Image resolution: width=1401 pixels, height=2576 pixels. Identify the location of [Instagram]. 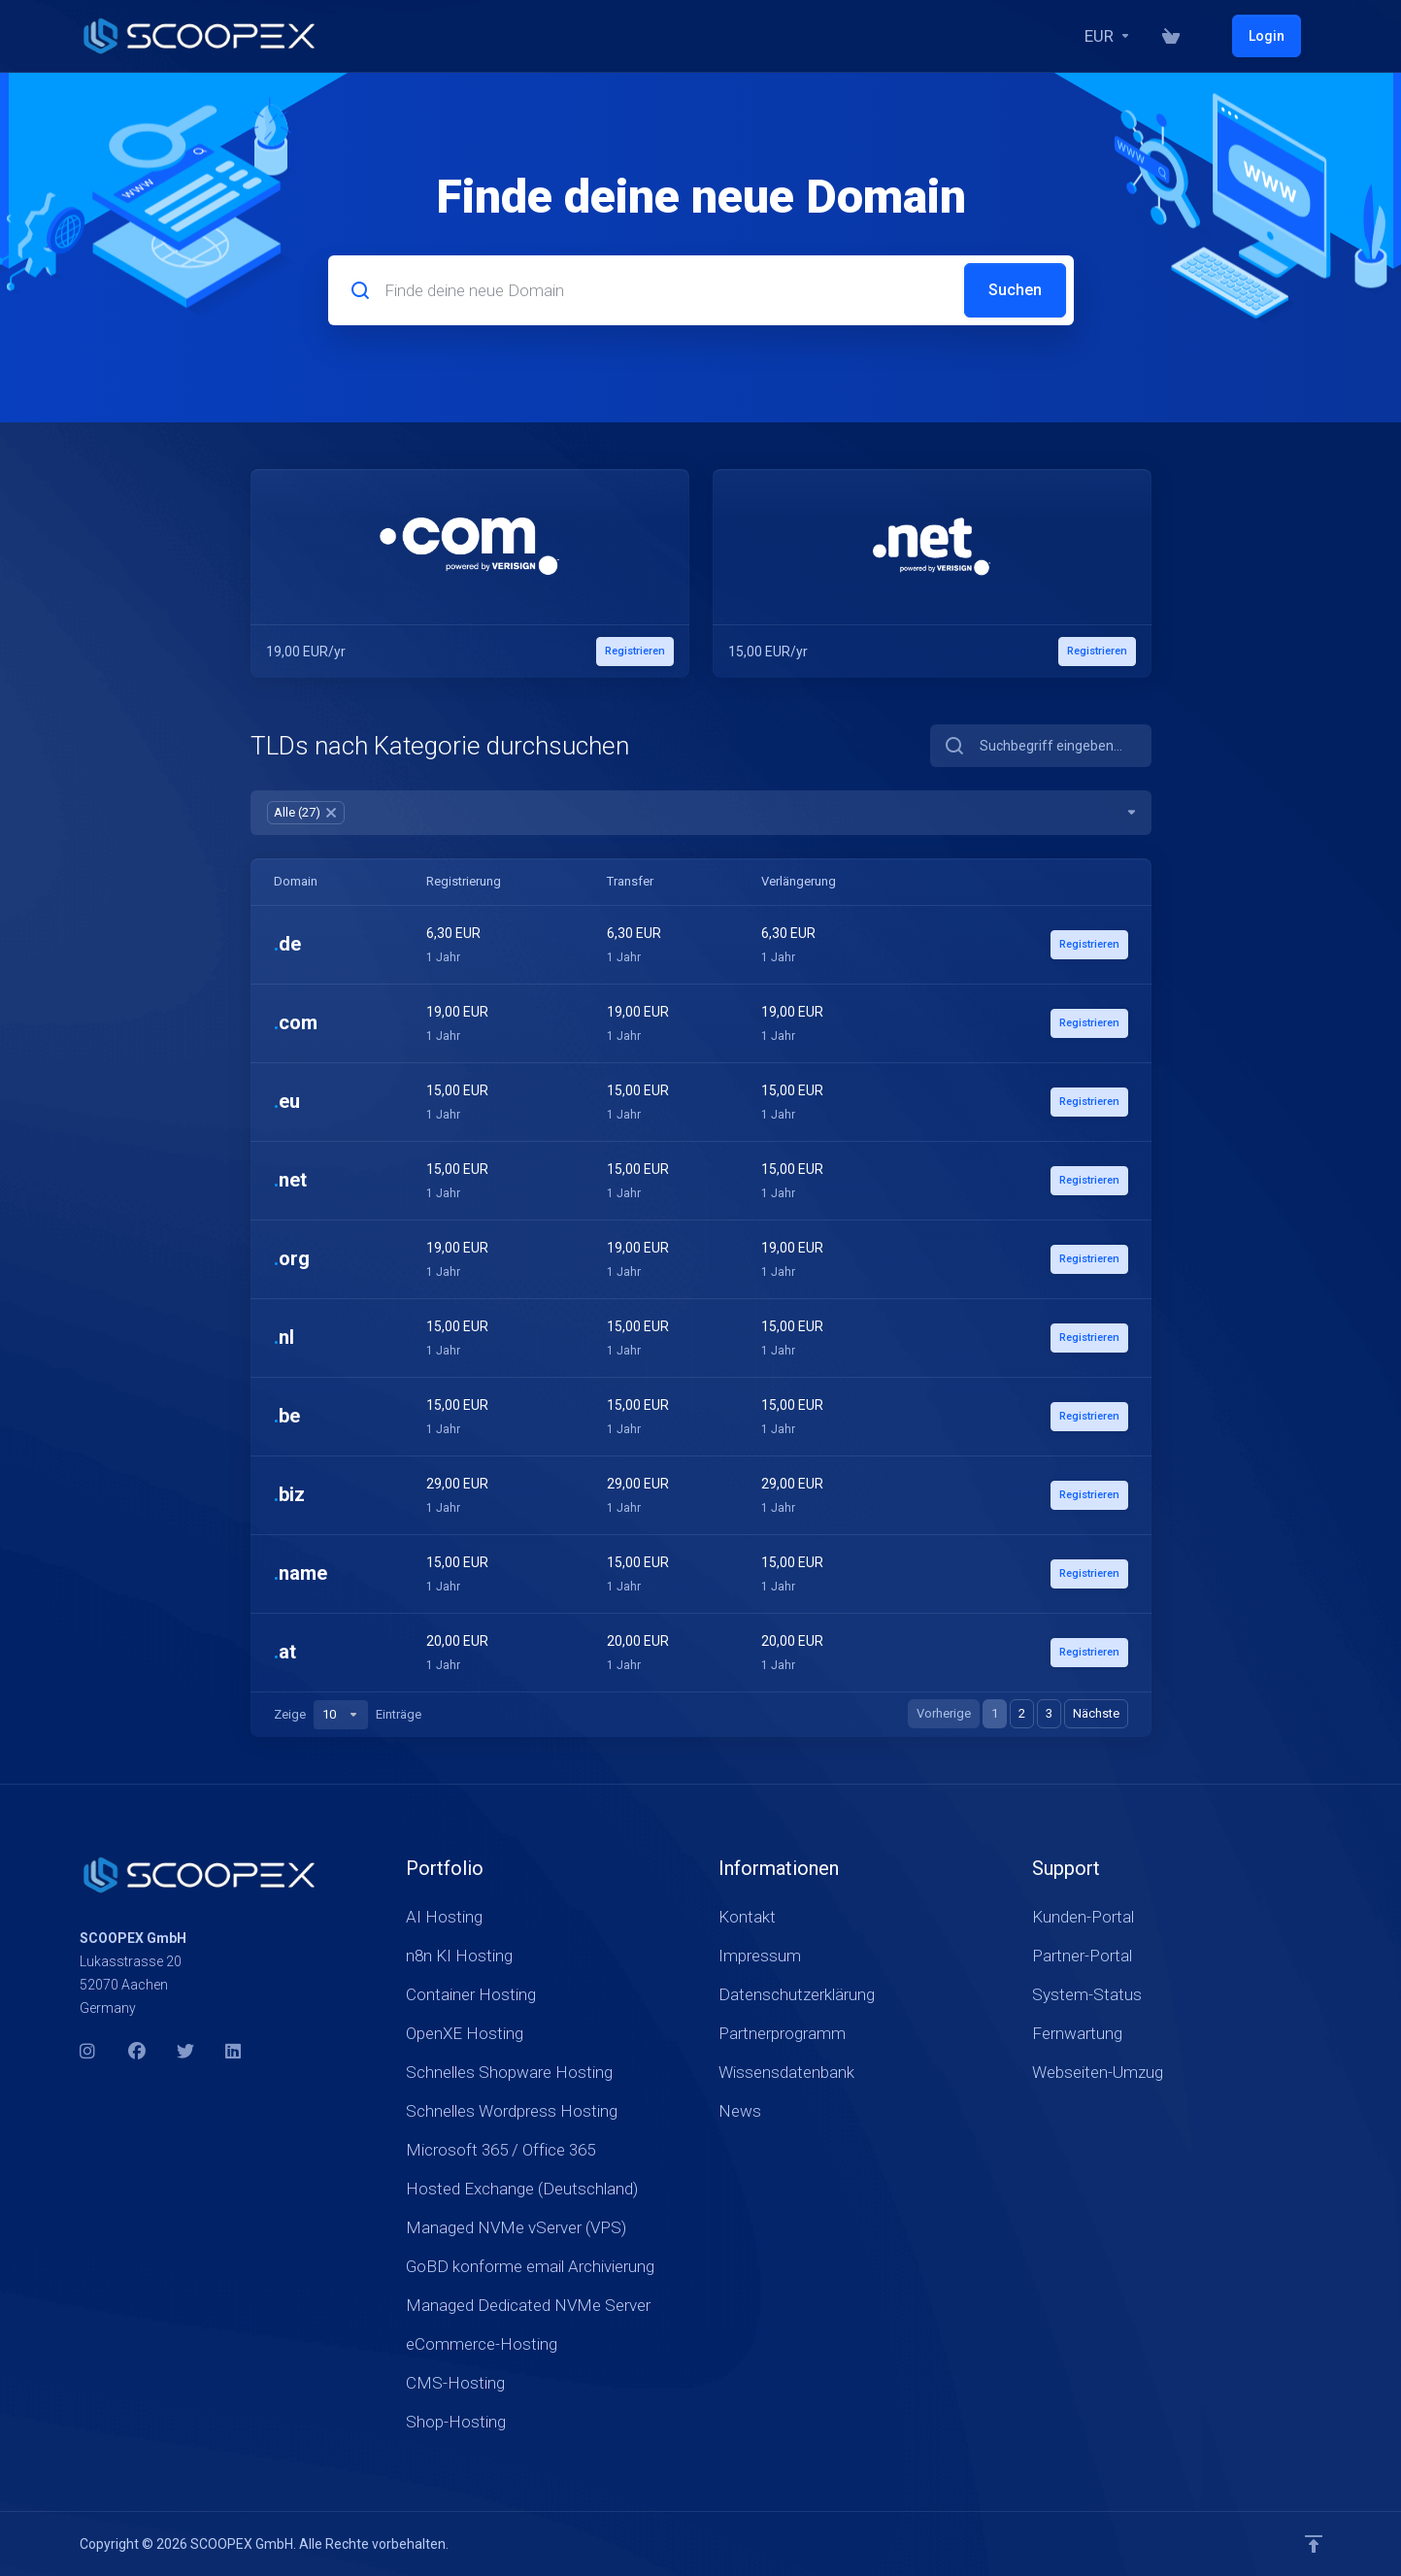
(88, 2051).